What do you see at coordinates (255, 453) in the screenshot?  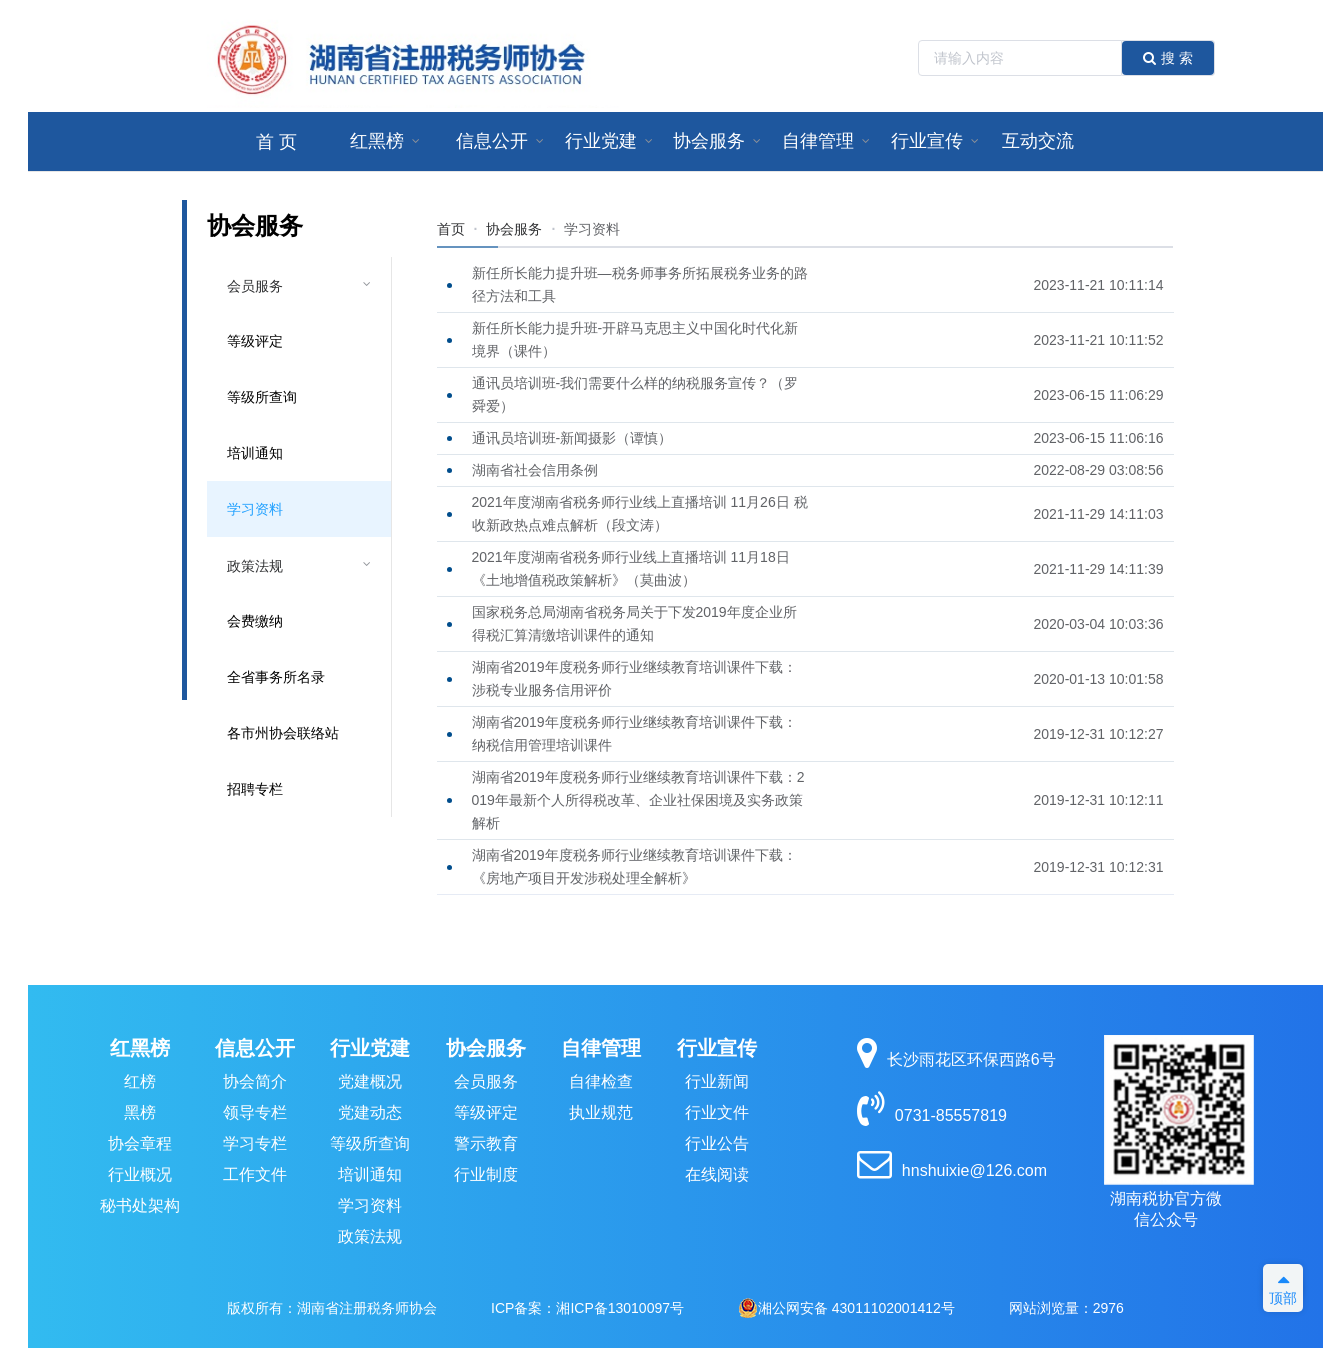 I see `培训通知` at bounding box center [255, 453].